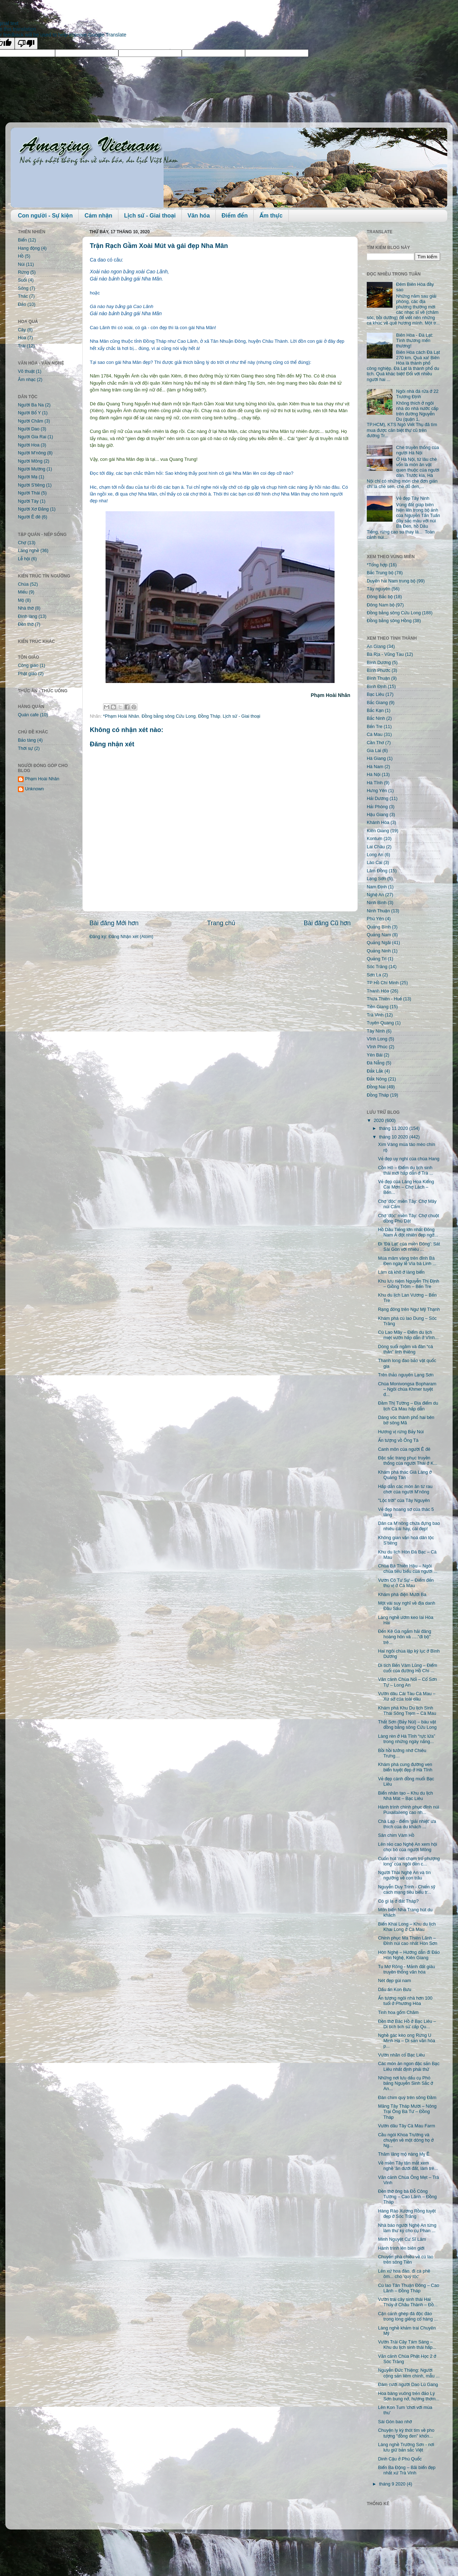 The width and height of the screenshot is (458, 2576). I want to click on Đắk Nông, so click(377, 1079).